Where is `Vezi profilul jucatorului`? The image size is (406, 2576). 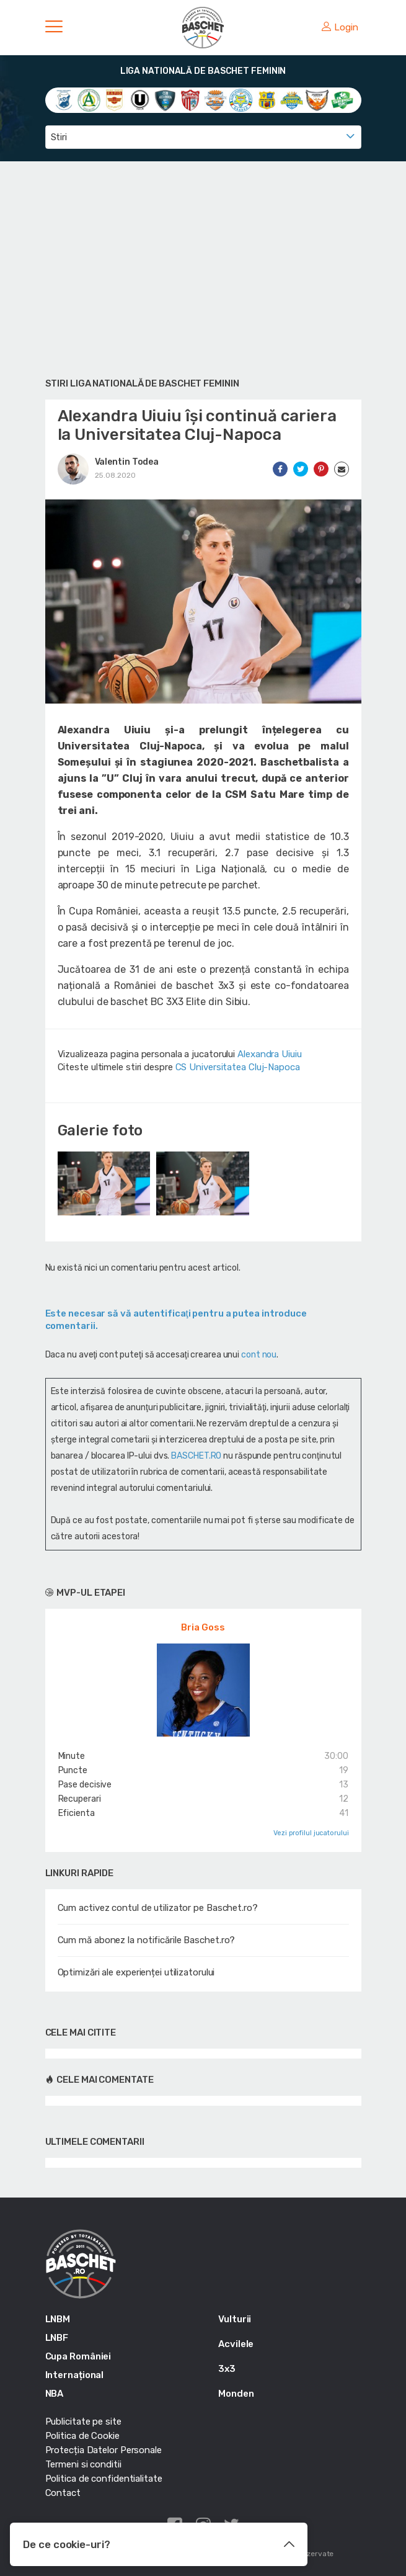
Vezi profilul jucatorului is located at coordinates (311, 1833).